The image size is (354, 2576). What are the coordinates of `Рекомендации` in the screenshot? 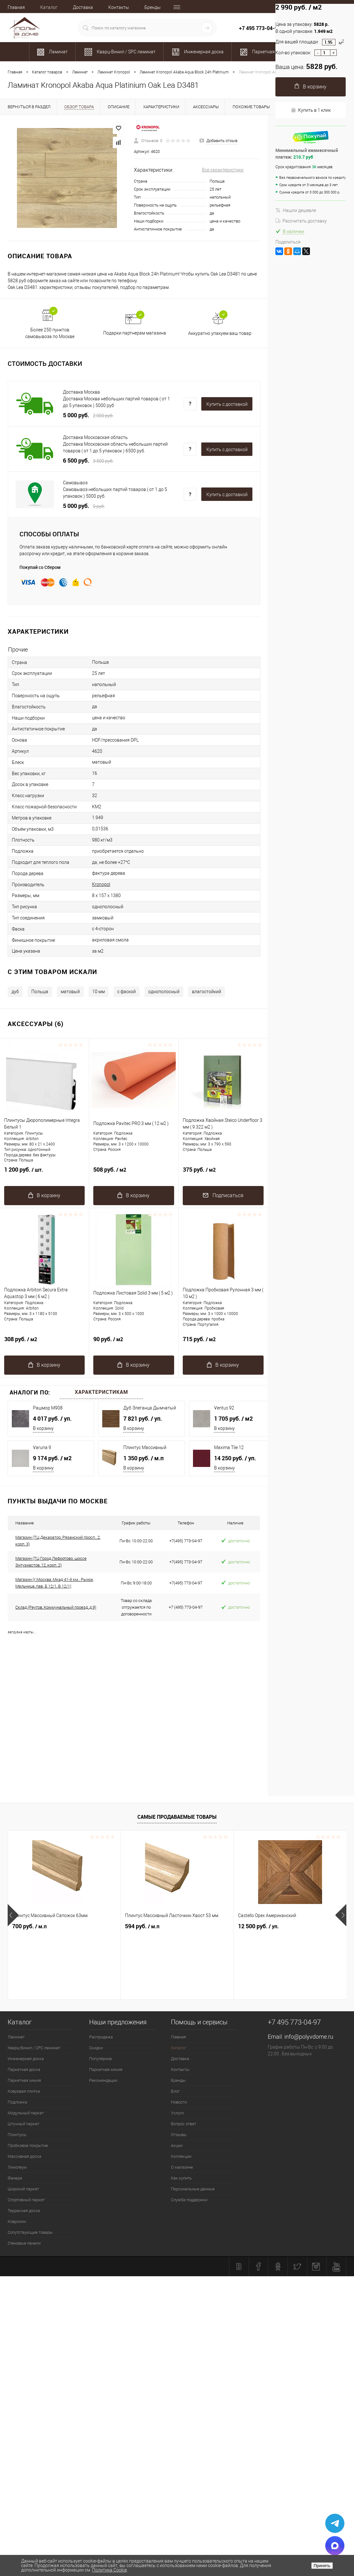 It's located at (103, 2080).